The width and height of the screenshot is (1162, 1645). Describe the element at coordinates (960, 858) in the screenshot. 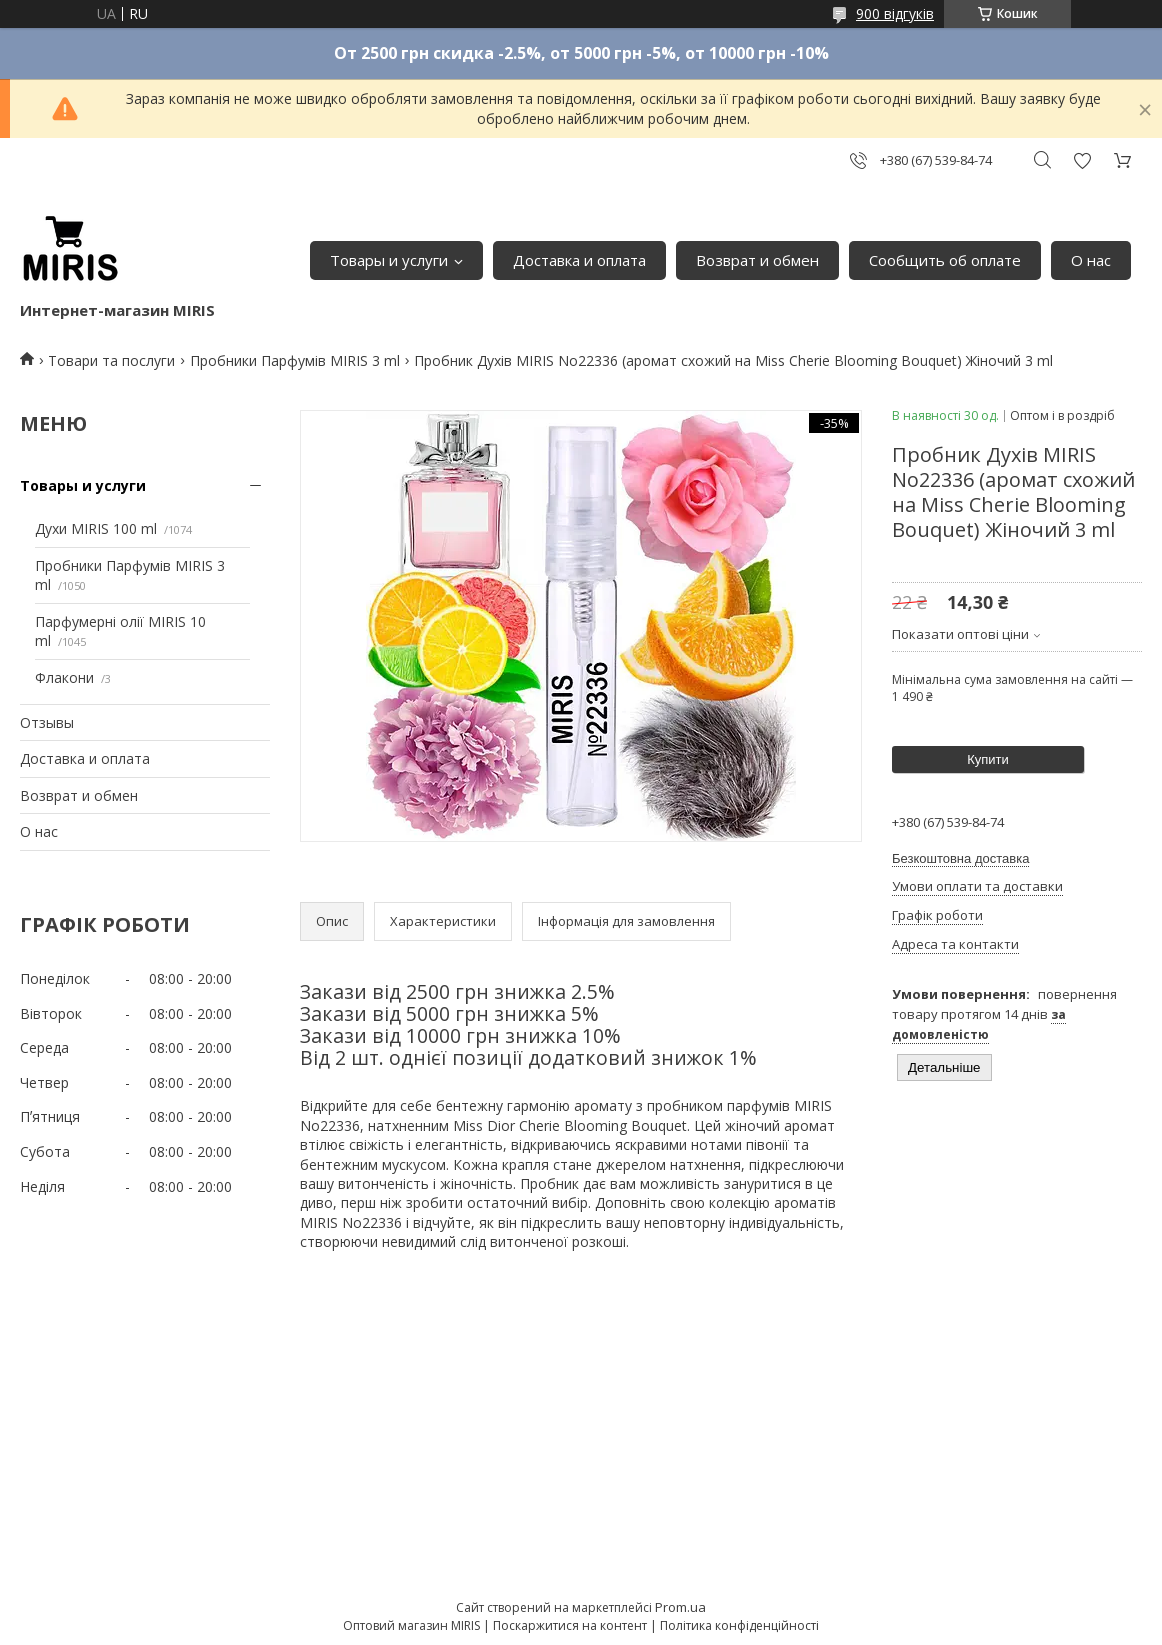

I see `Безкоштовна доставка` at that location.